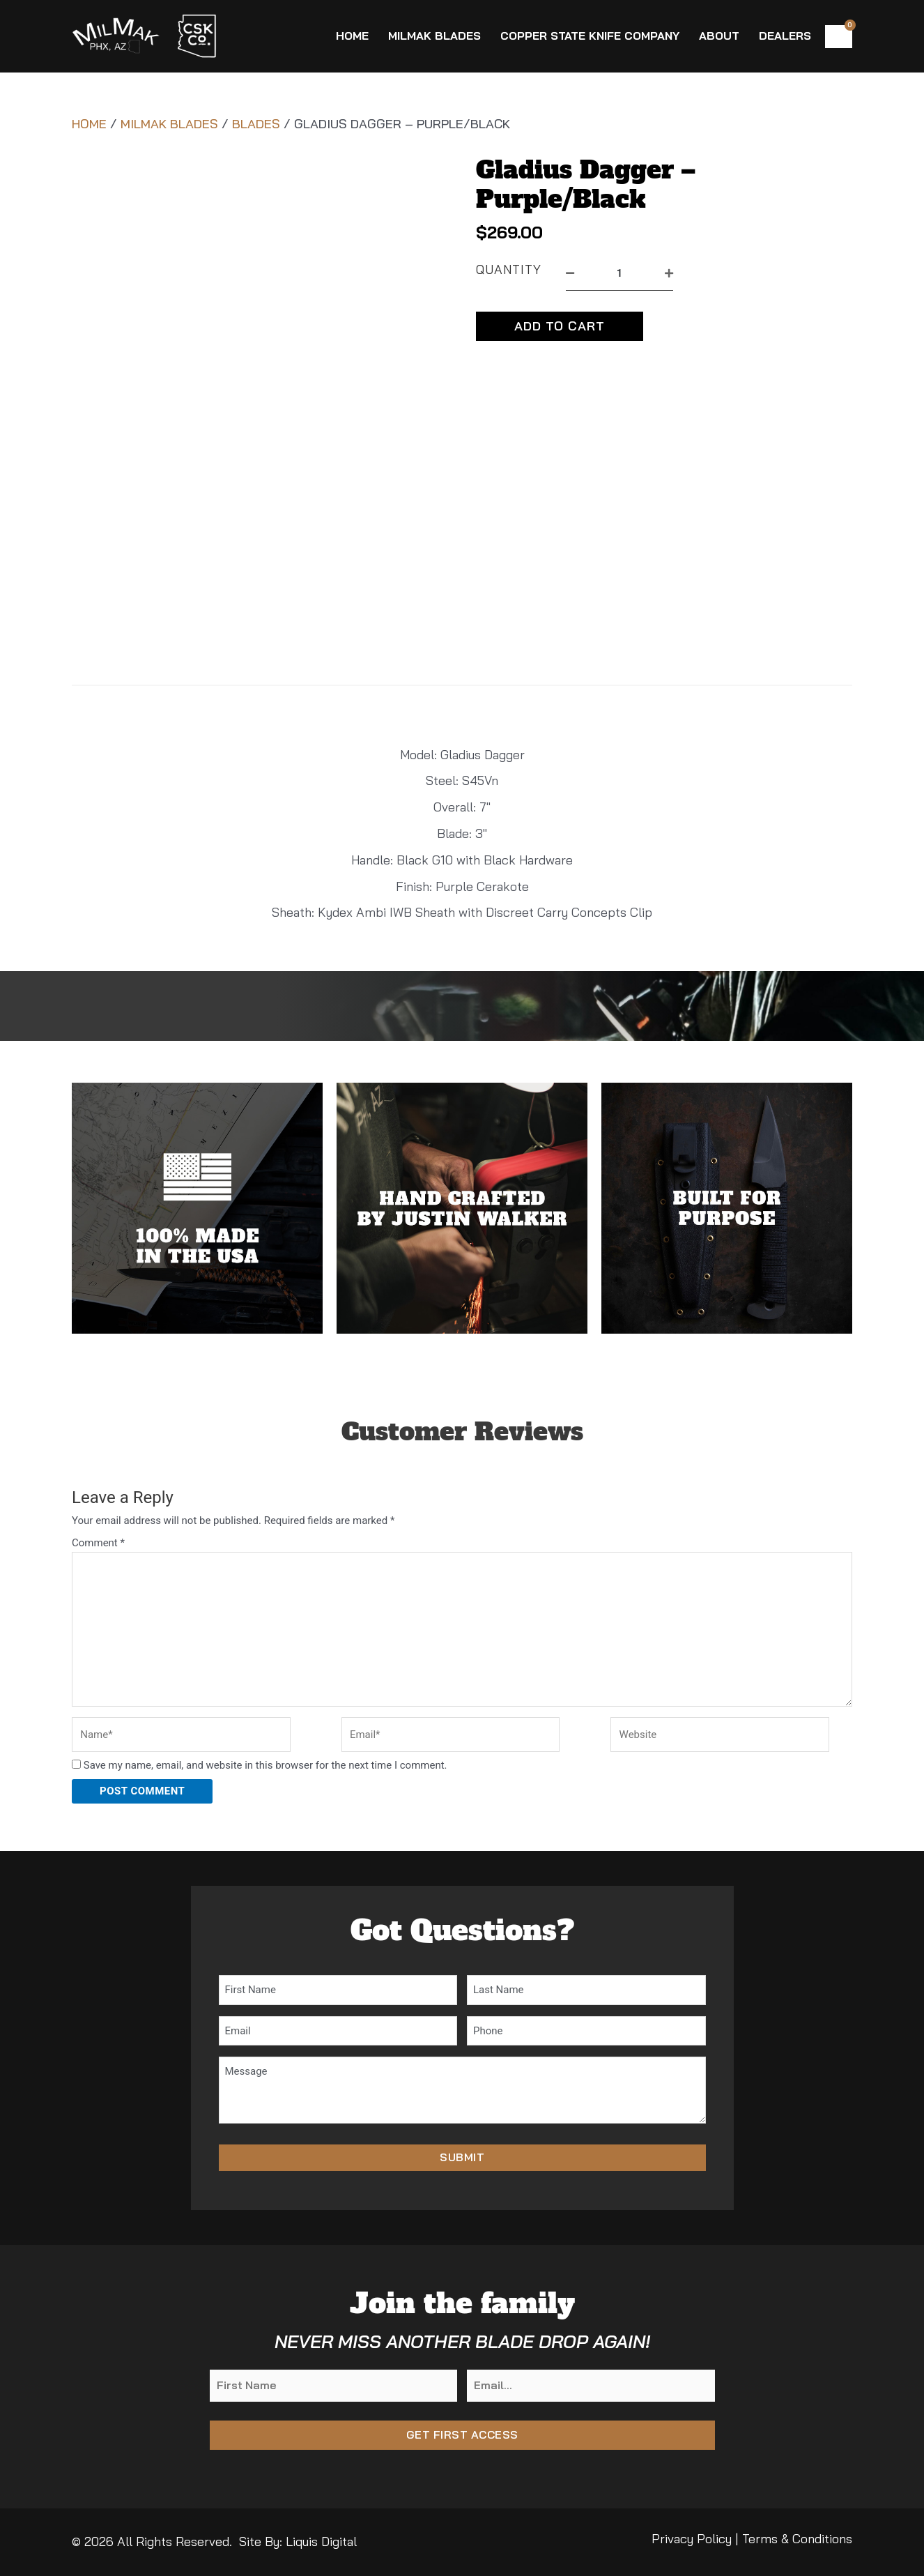  I want to click on About, so click(719, 36).